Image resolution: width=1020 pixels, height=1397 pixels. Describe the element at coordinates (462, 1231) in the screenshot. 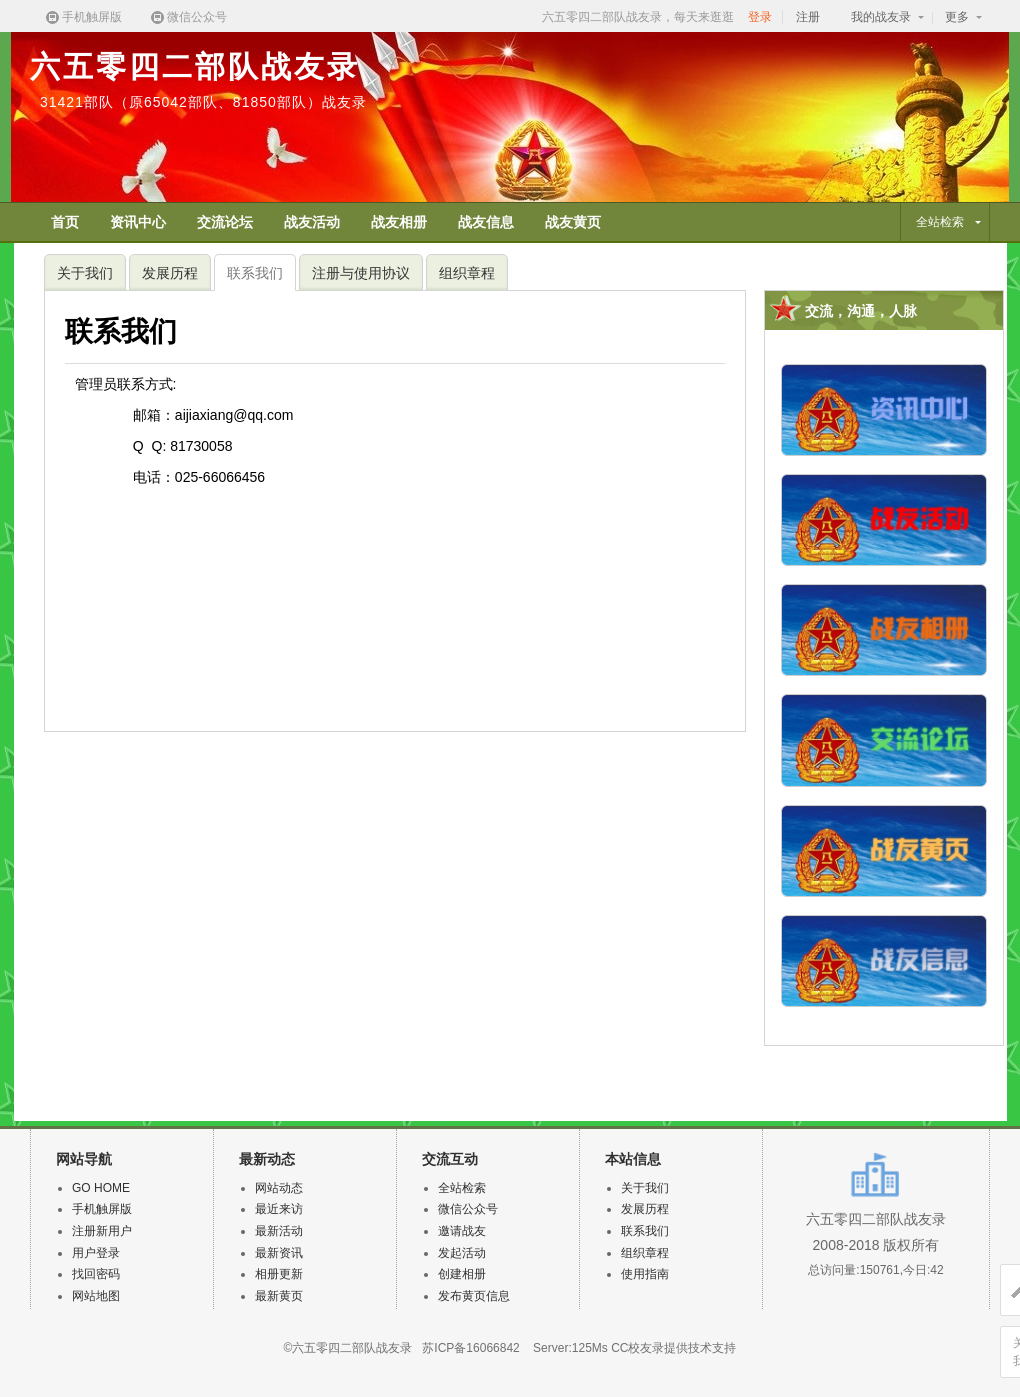

I see `邀请战友` at that location.